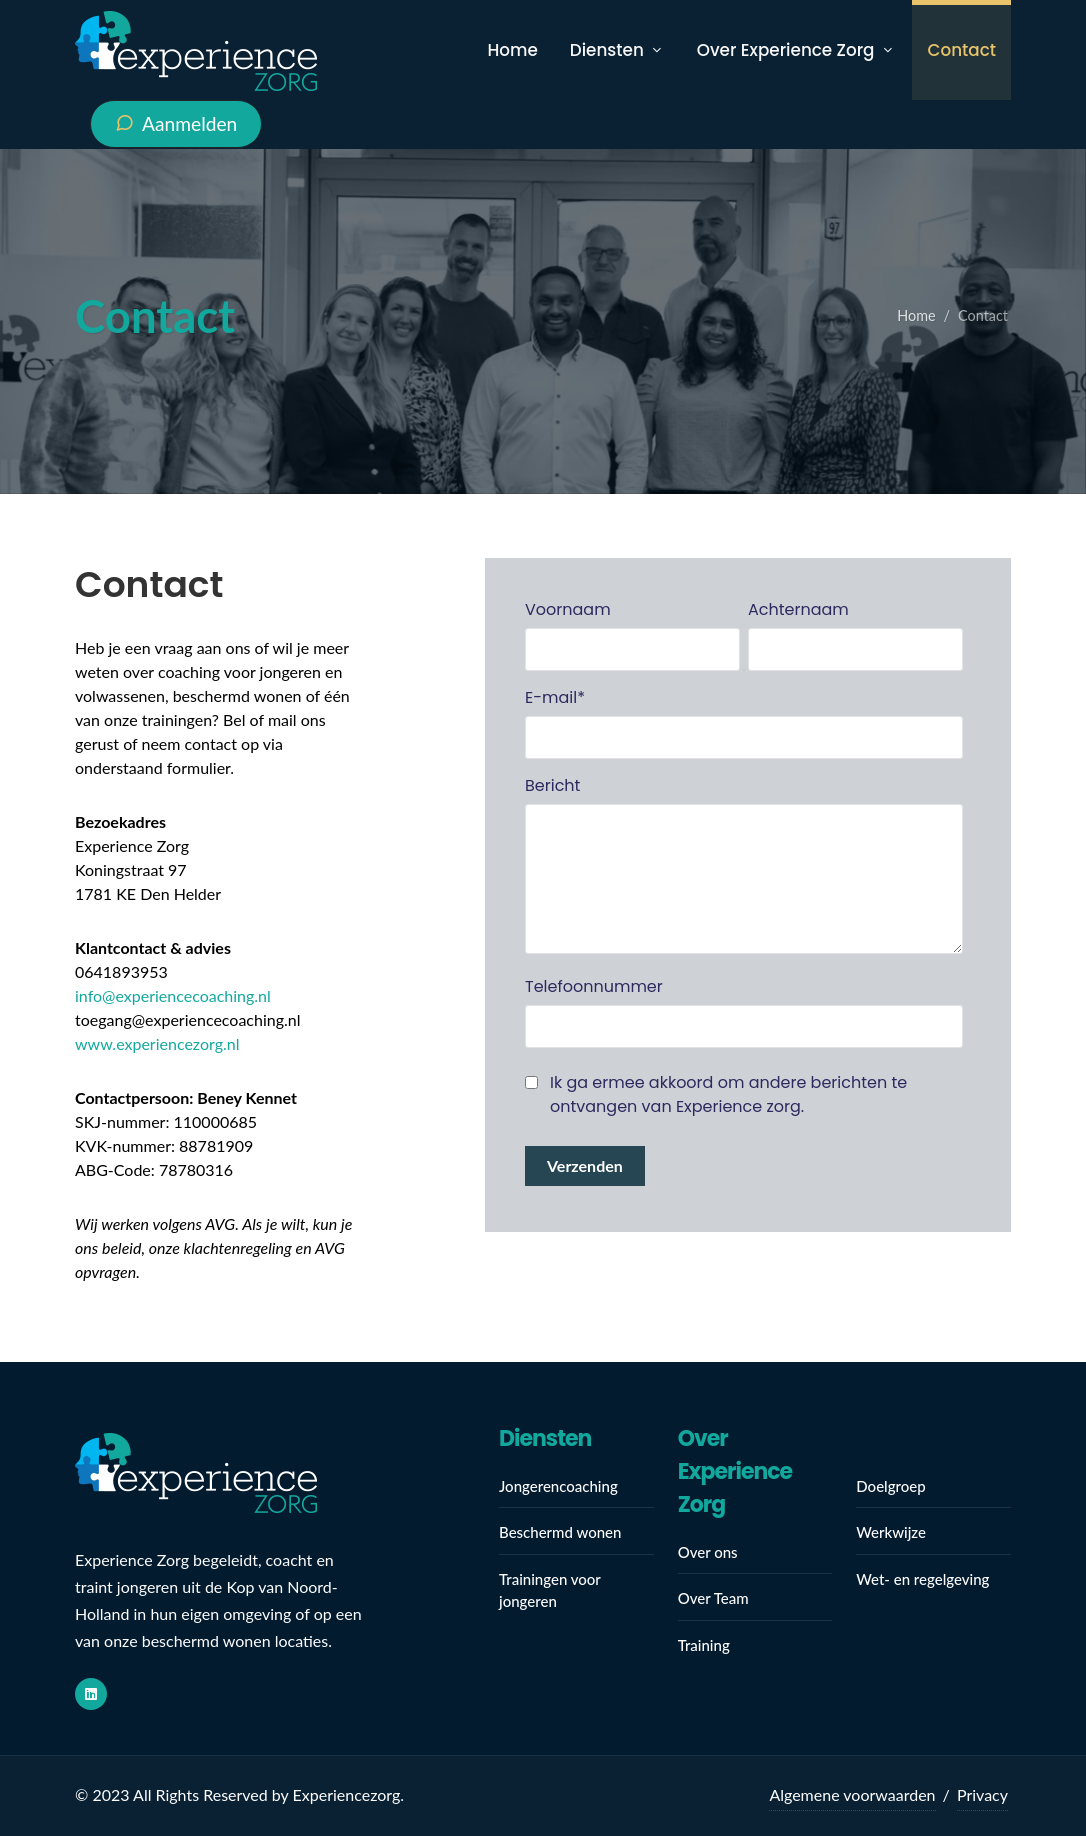 The width and height of the screenshot is (1086, 1836). I want to click on Werkwijze, so click(891, 1532).